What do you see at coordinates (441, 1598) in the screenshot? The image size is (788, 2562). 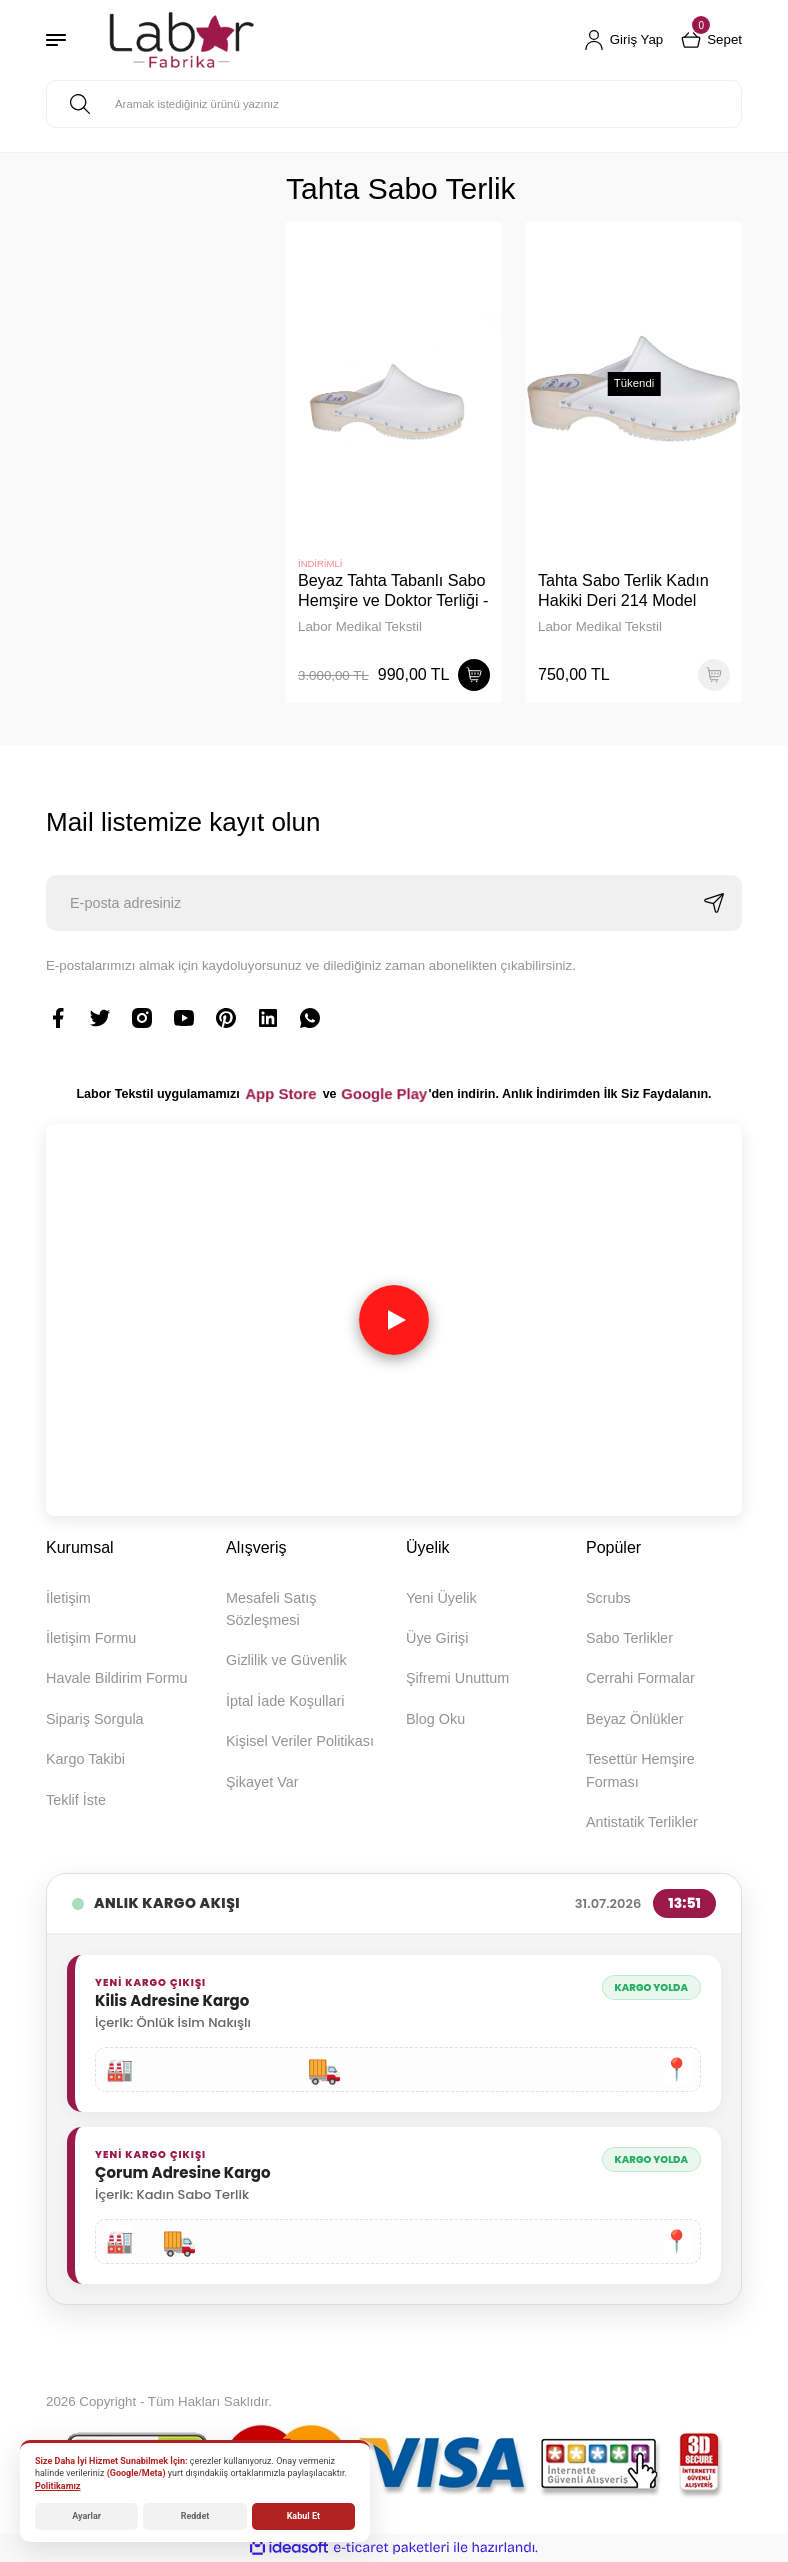 I see `Yeni Üyelik` at bounding box center [441, 1598].